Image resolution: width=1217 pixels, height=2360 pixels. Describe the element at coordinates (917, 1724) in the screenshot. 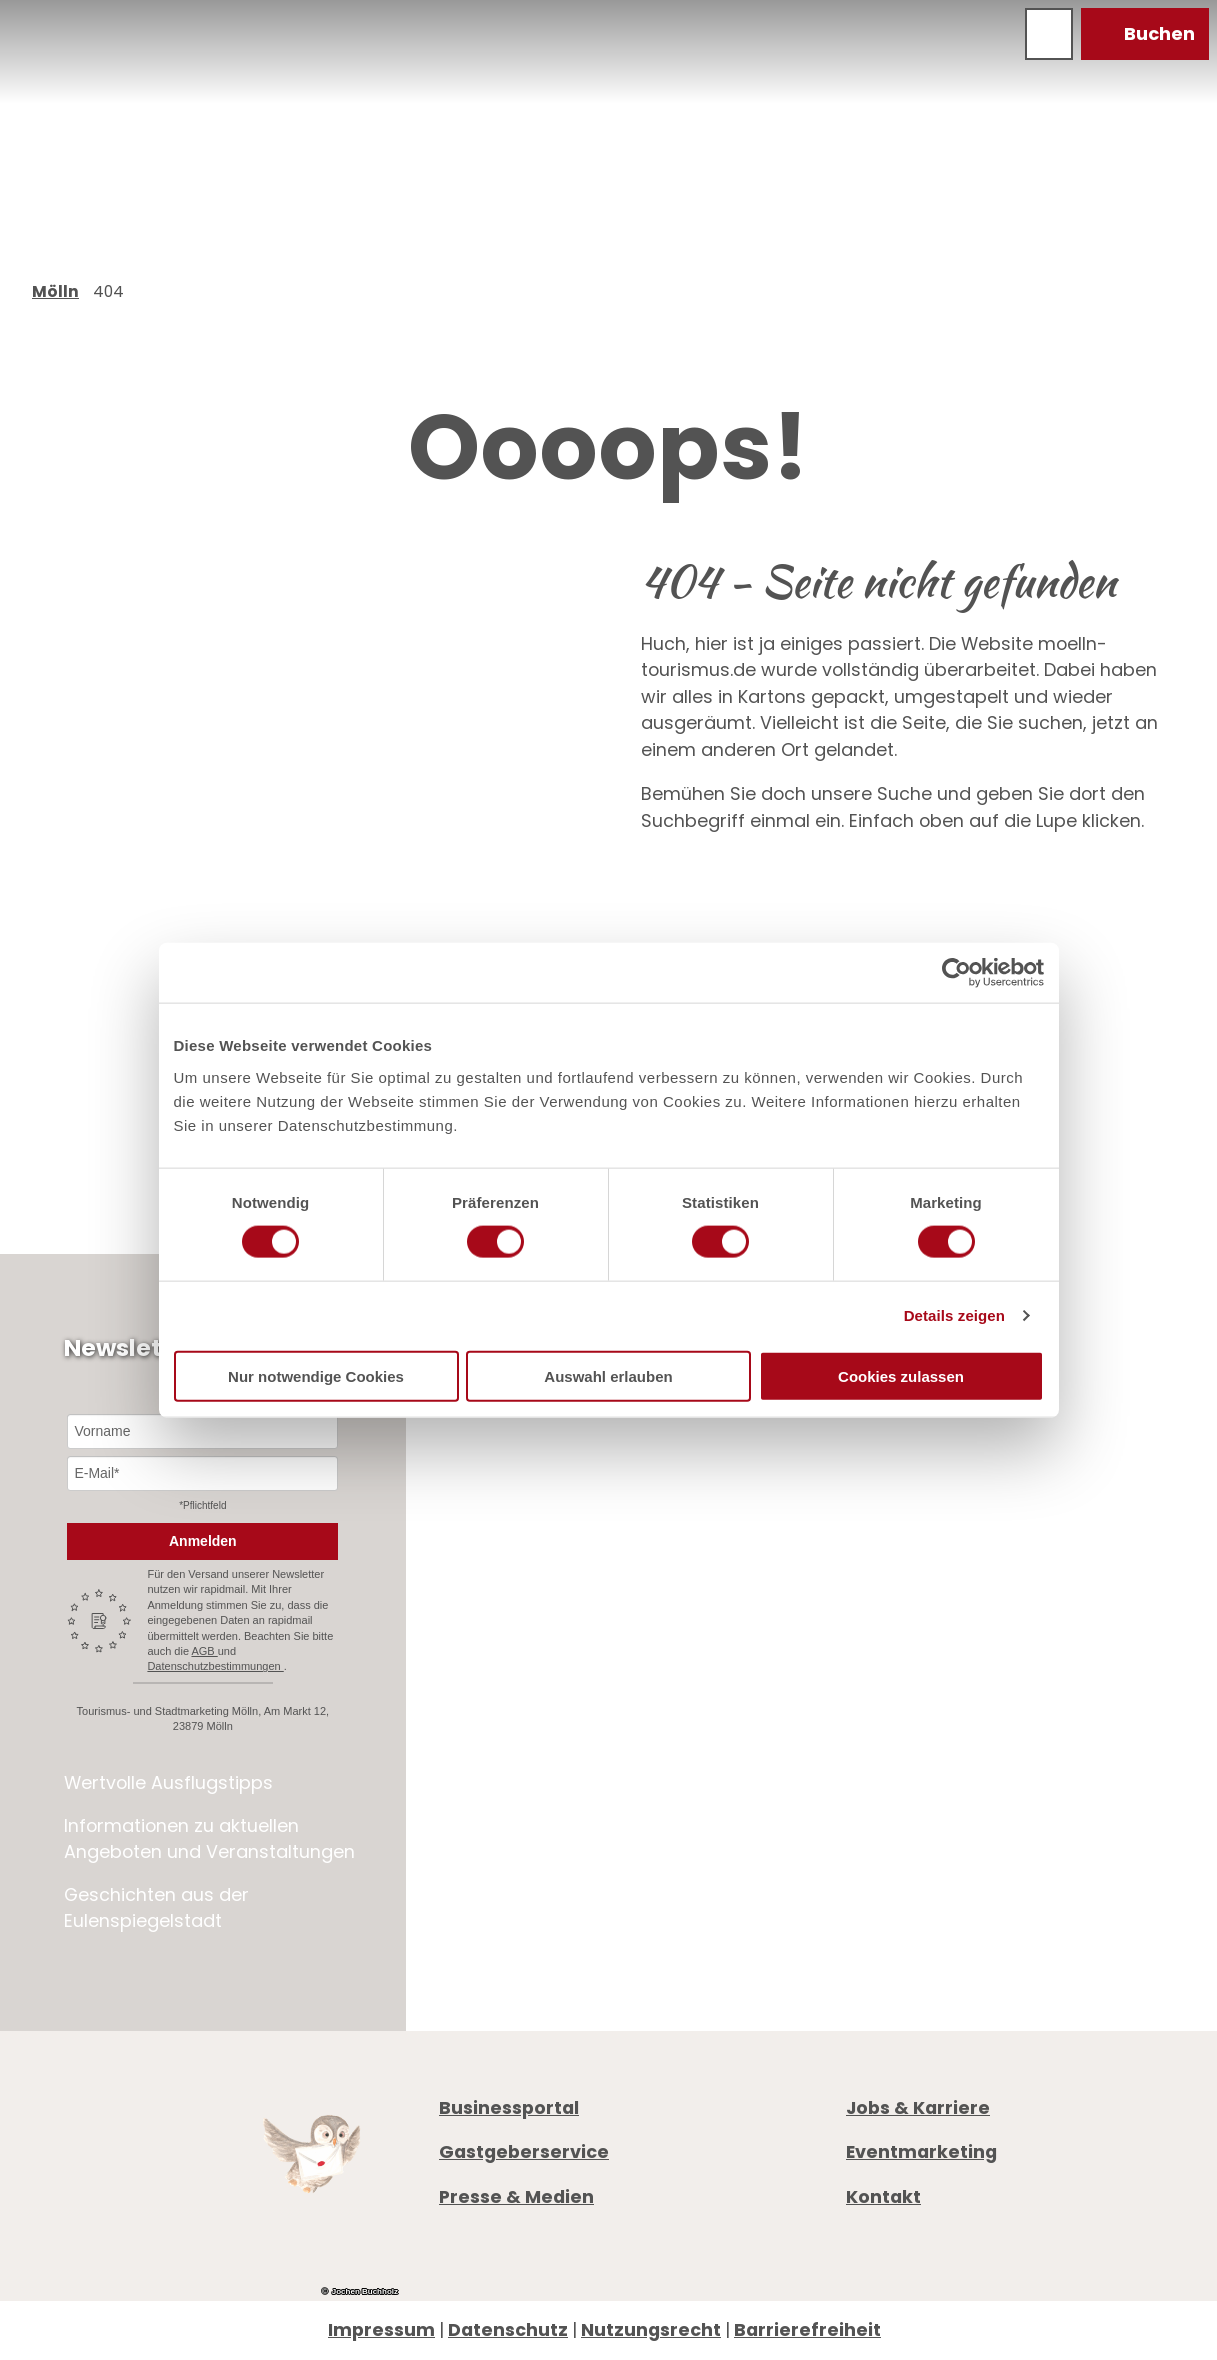

I see `Öffnungszeiten` at that location.